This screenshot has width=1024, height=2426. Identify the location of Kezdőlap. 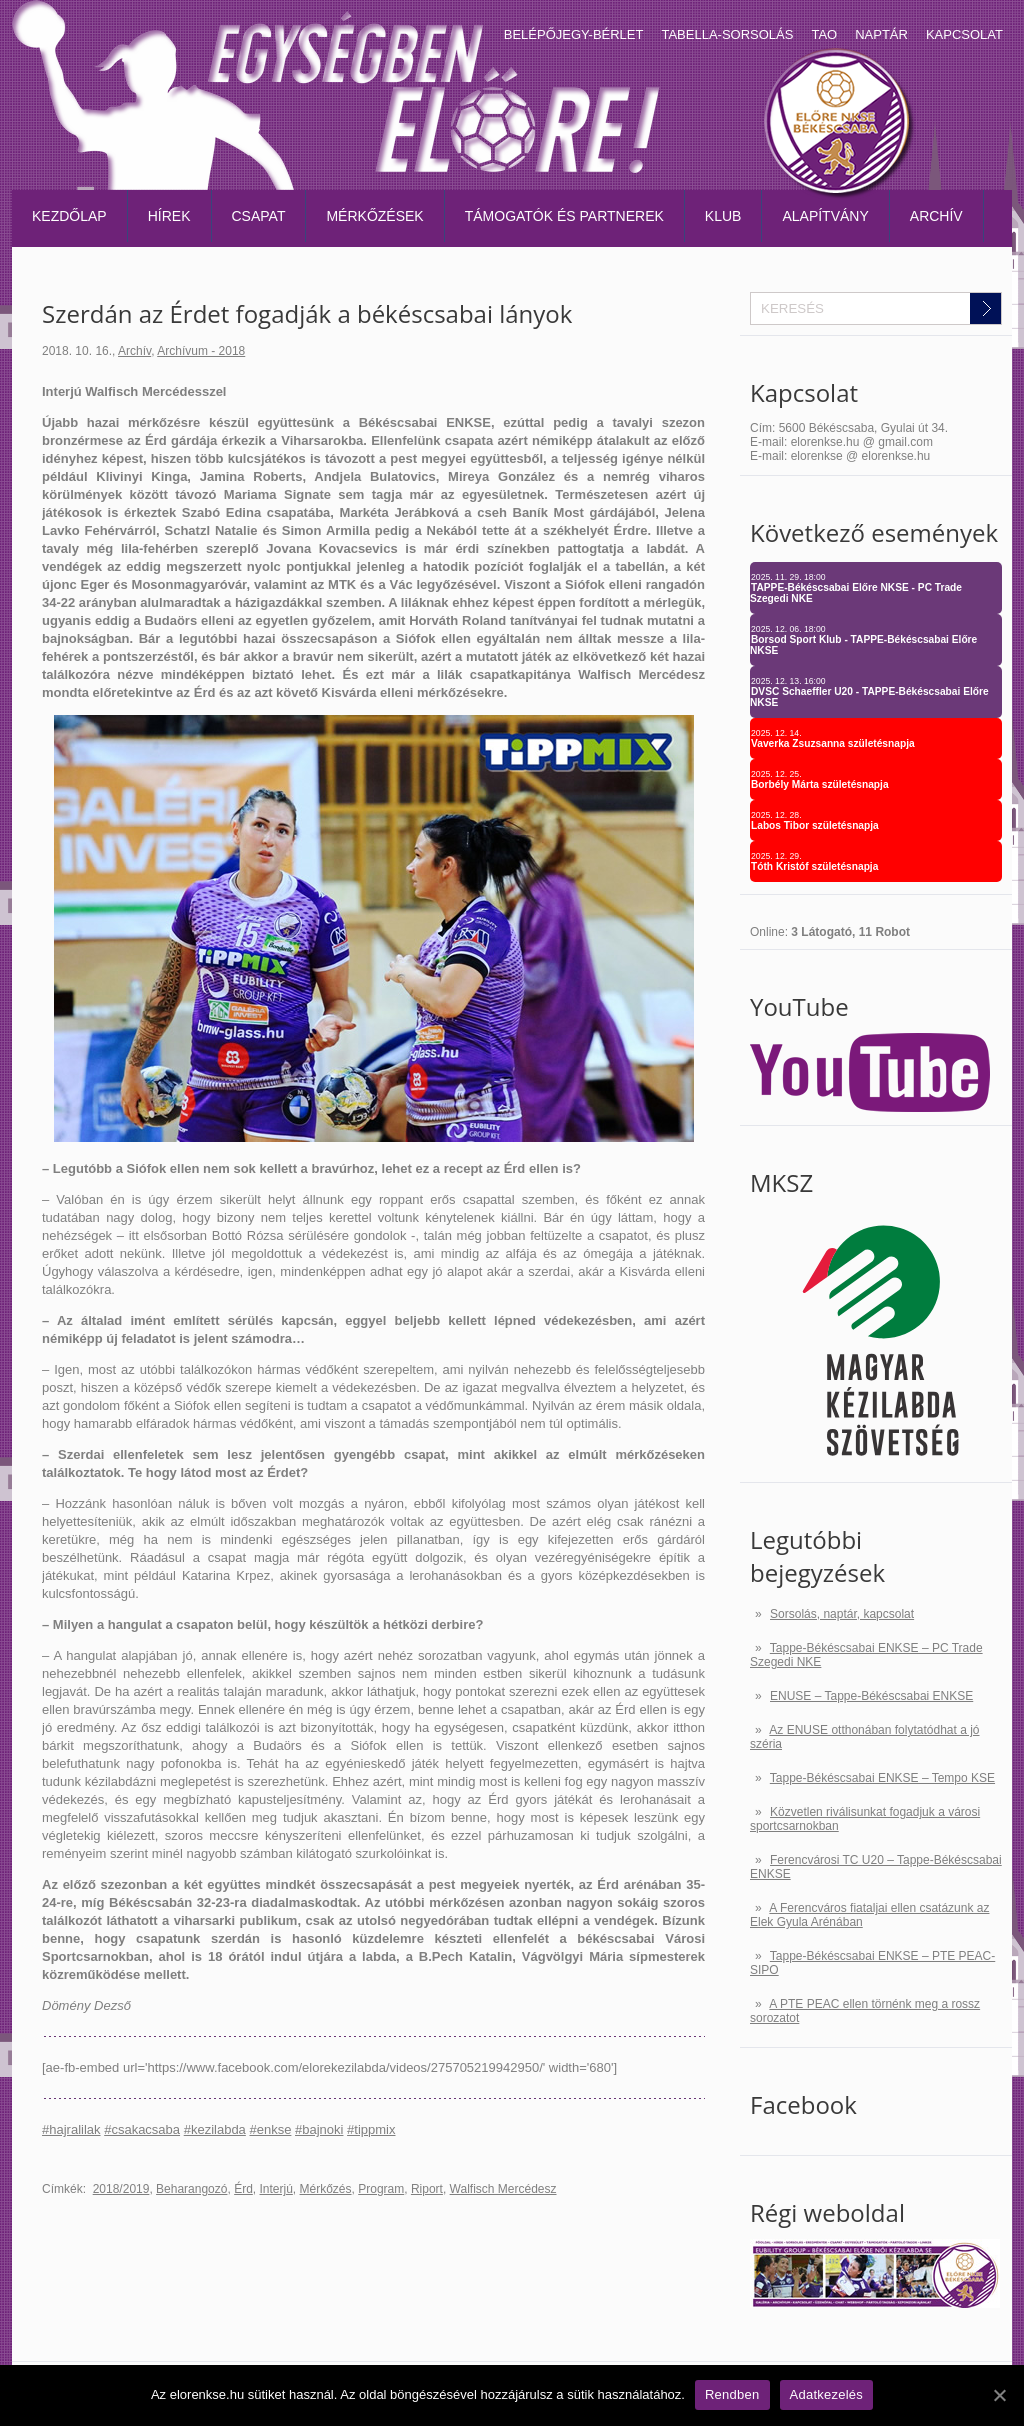
(69, 216).